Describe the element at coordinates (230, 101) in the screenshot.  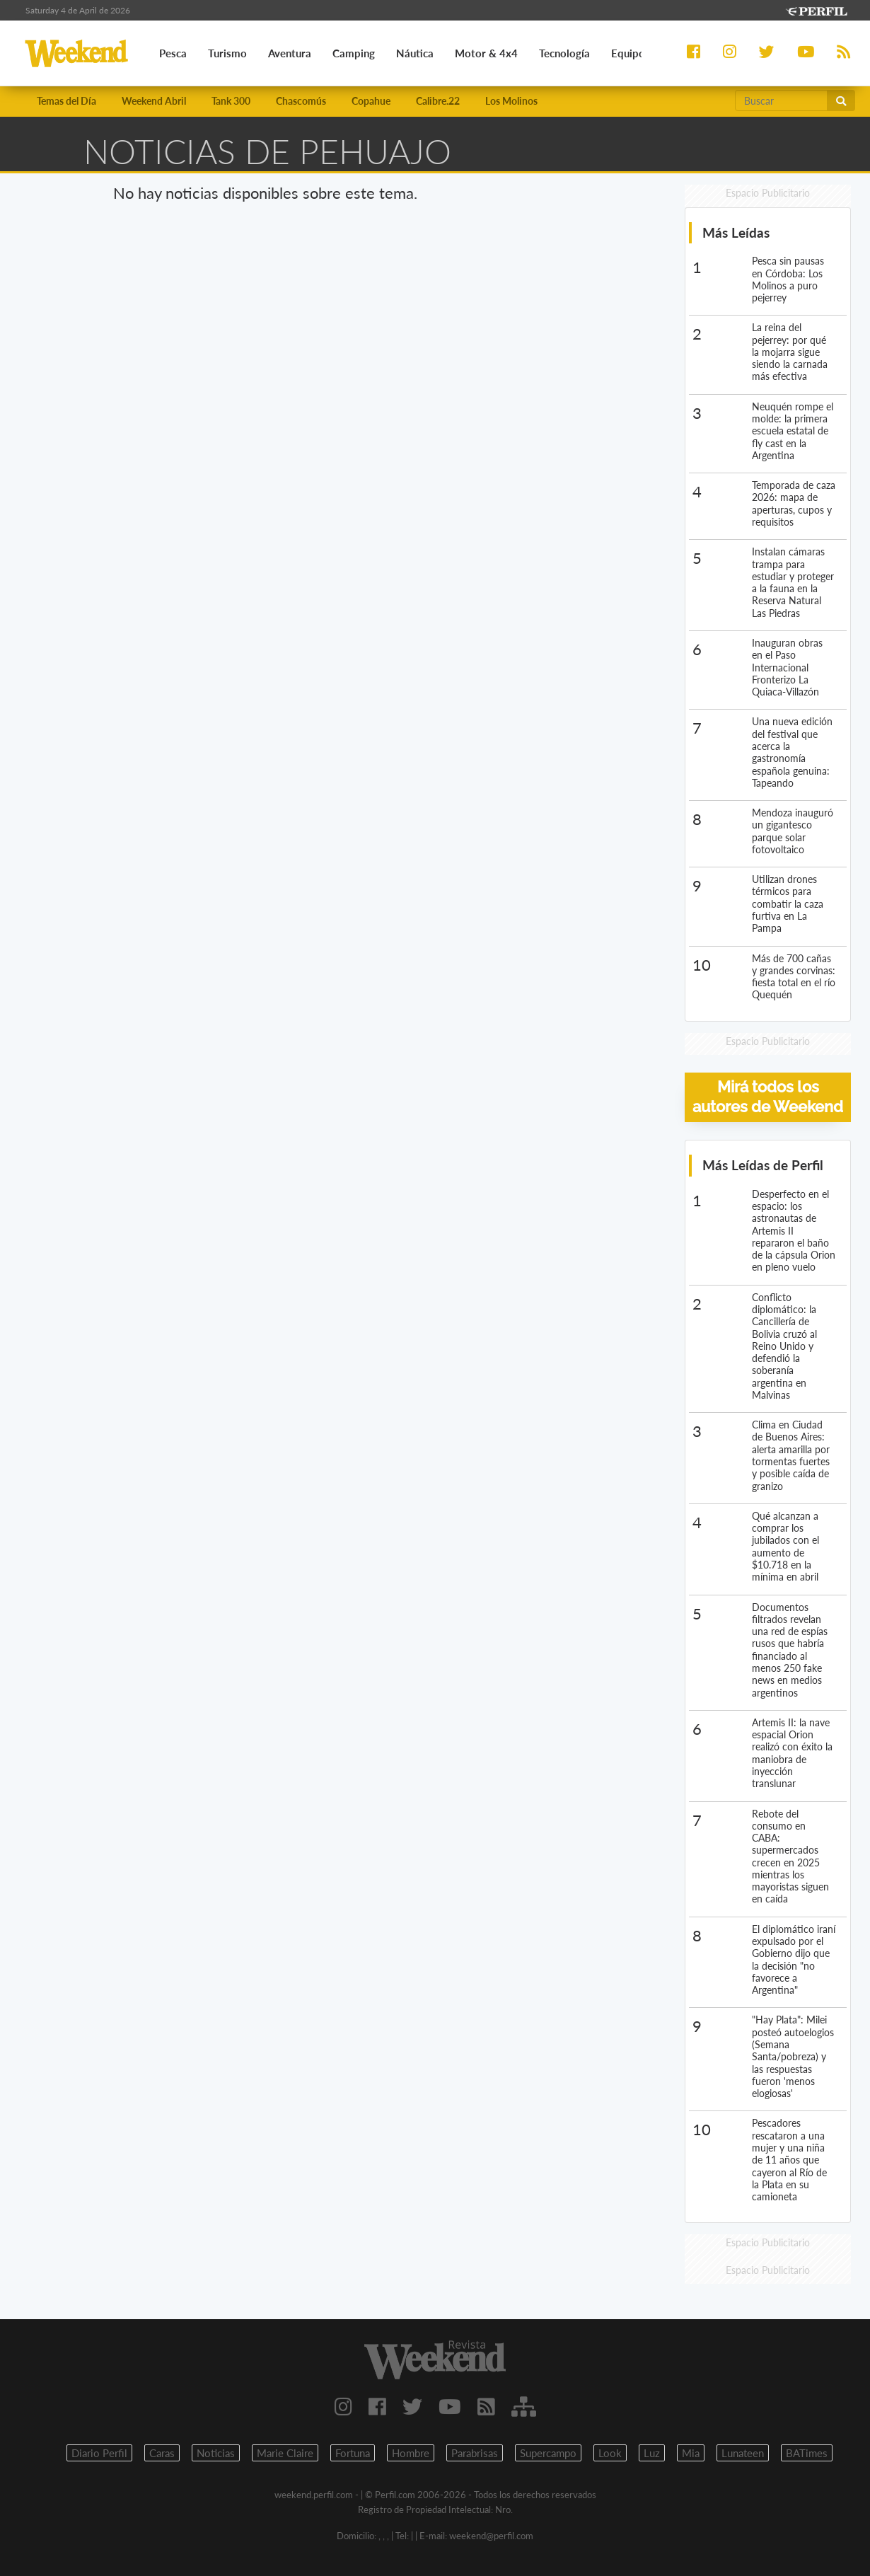
I see `Tank 300` at that location.